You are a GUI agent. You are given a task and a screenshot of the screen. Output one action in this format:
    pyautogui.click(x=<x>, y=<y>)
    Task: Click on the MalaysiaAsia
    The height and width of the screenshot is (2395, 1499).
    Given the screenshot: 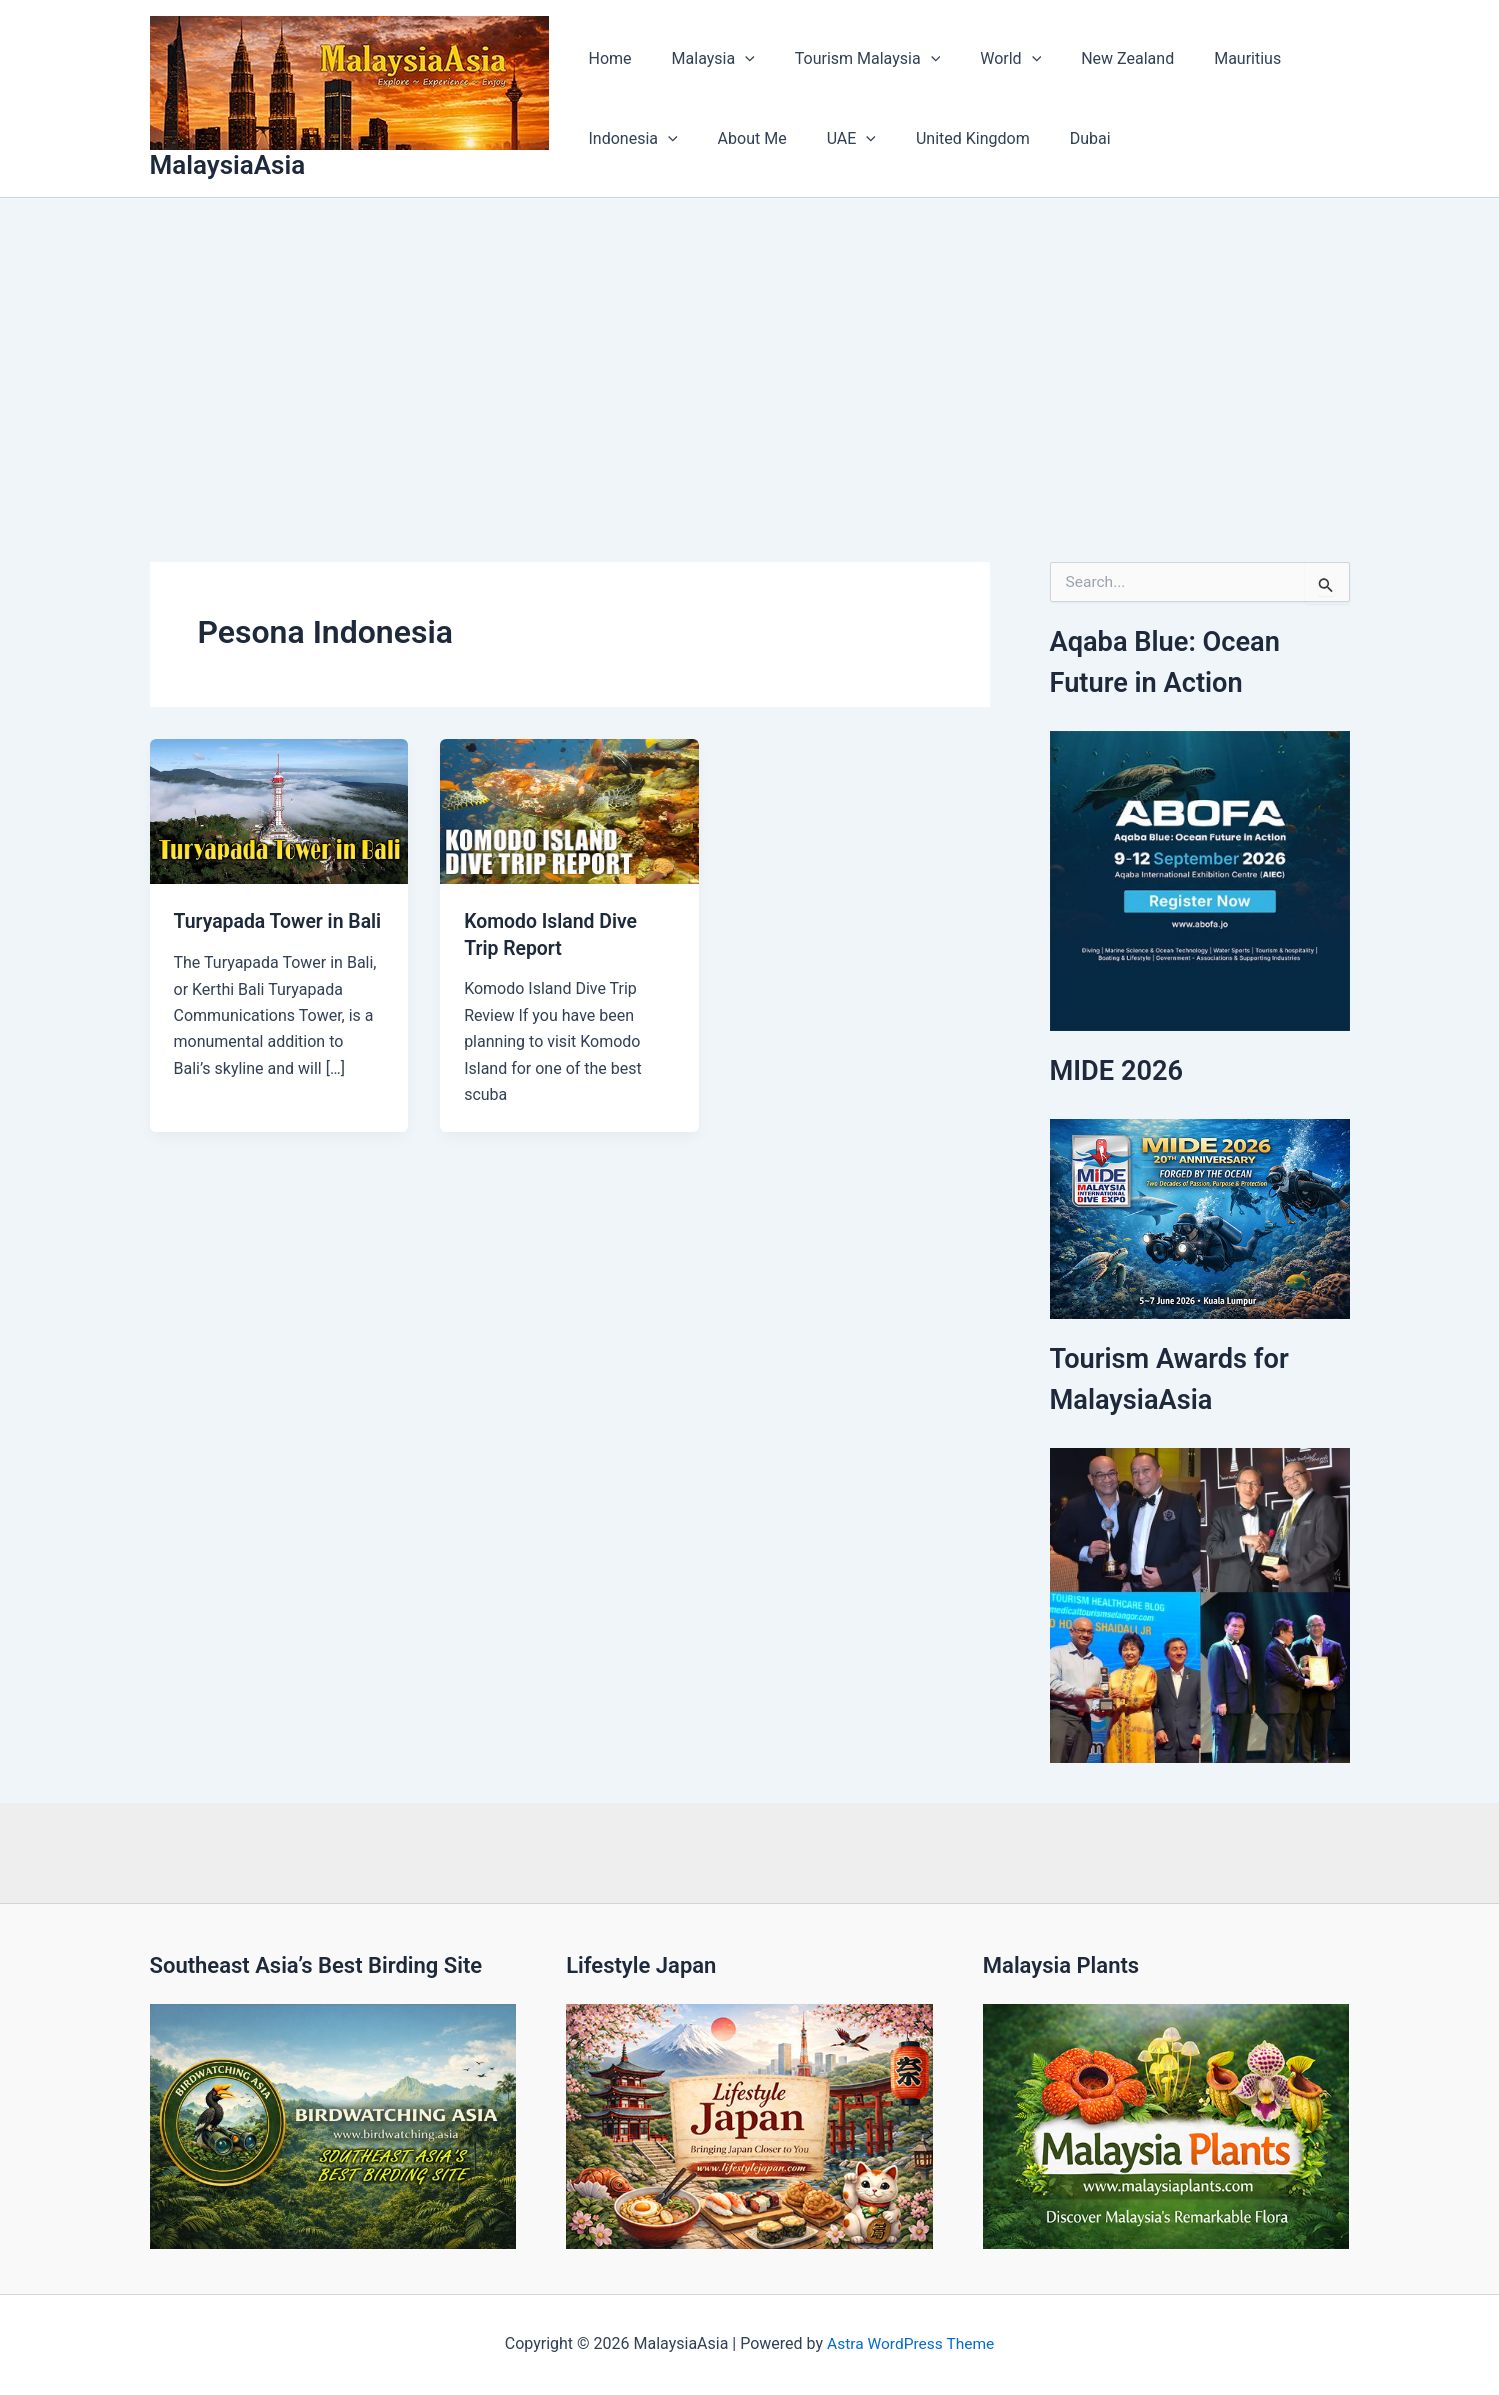 What is the action you would take?
    pyautogui.click(x=228, y=165)
    